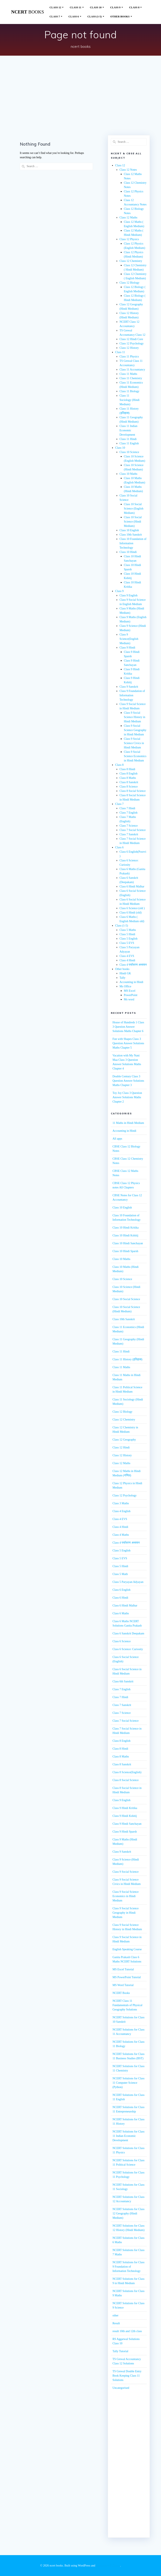 This screenshot has width=161, height=2576. What do you see at coordinates (129, 786) in the screenshot?
I see `Class 8 Science` at bounding box center [129, 786].